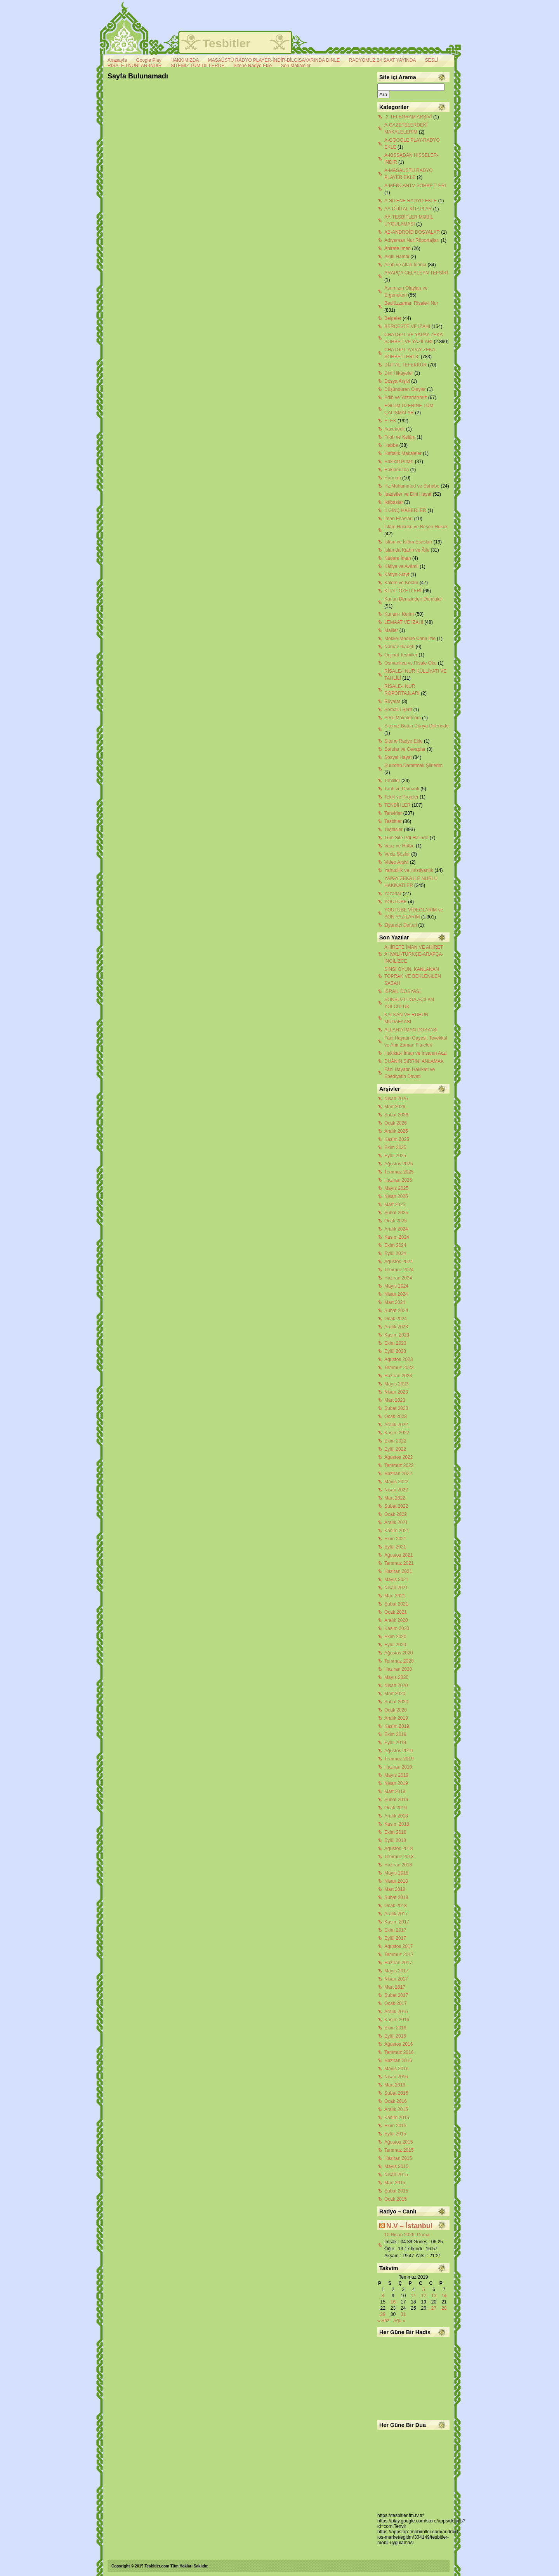 Image resolution: width=559 pixels, height=2576 pixels. What do you see at coordinates (396, 1392) in the screenshot?
I see `Nisan 2023` at bounding box center [396, 1392].